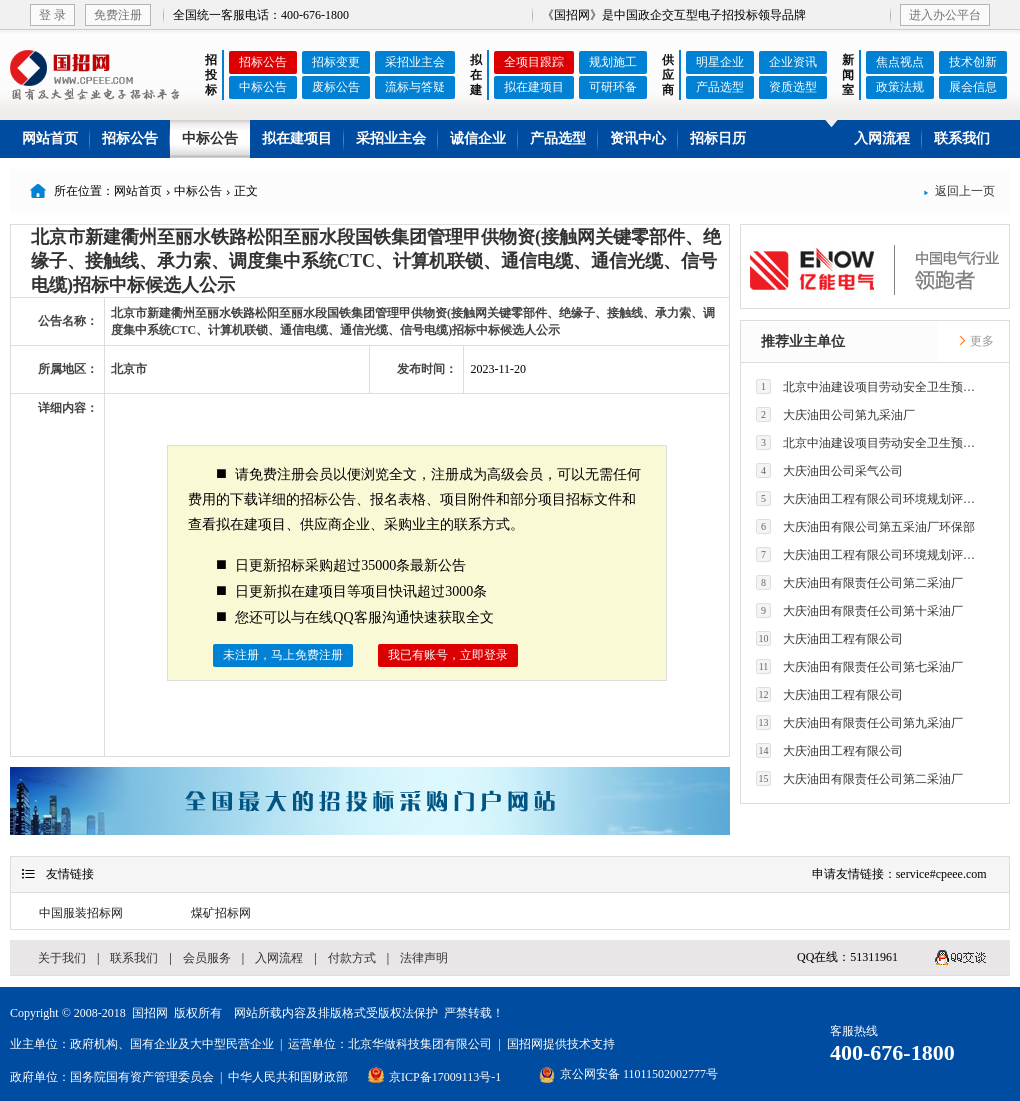 The image size is (1020, 1101). What do you see at coordinates (534, 87) in the screenshot?
I see `拟在建项目` at bounding box center [534, 87].